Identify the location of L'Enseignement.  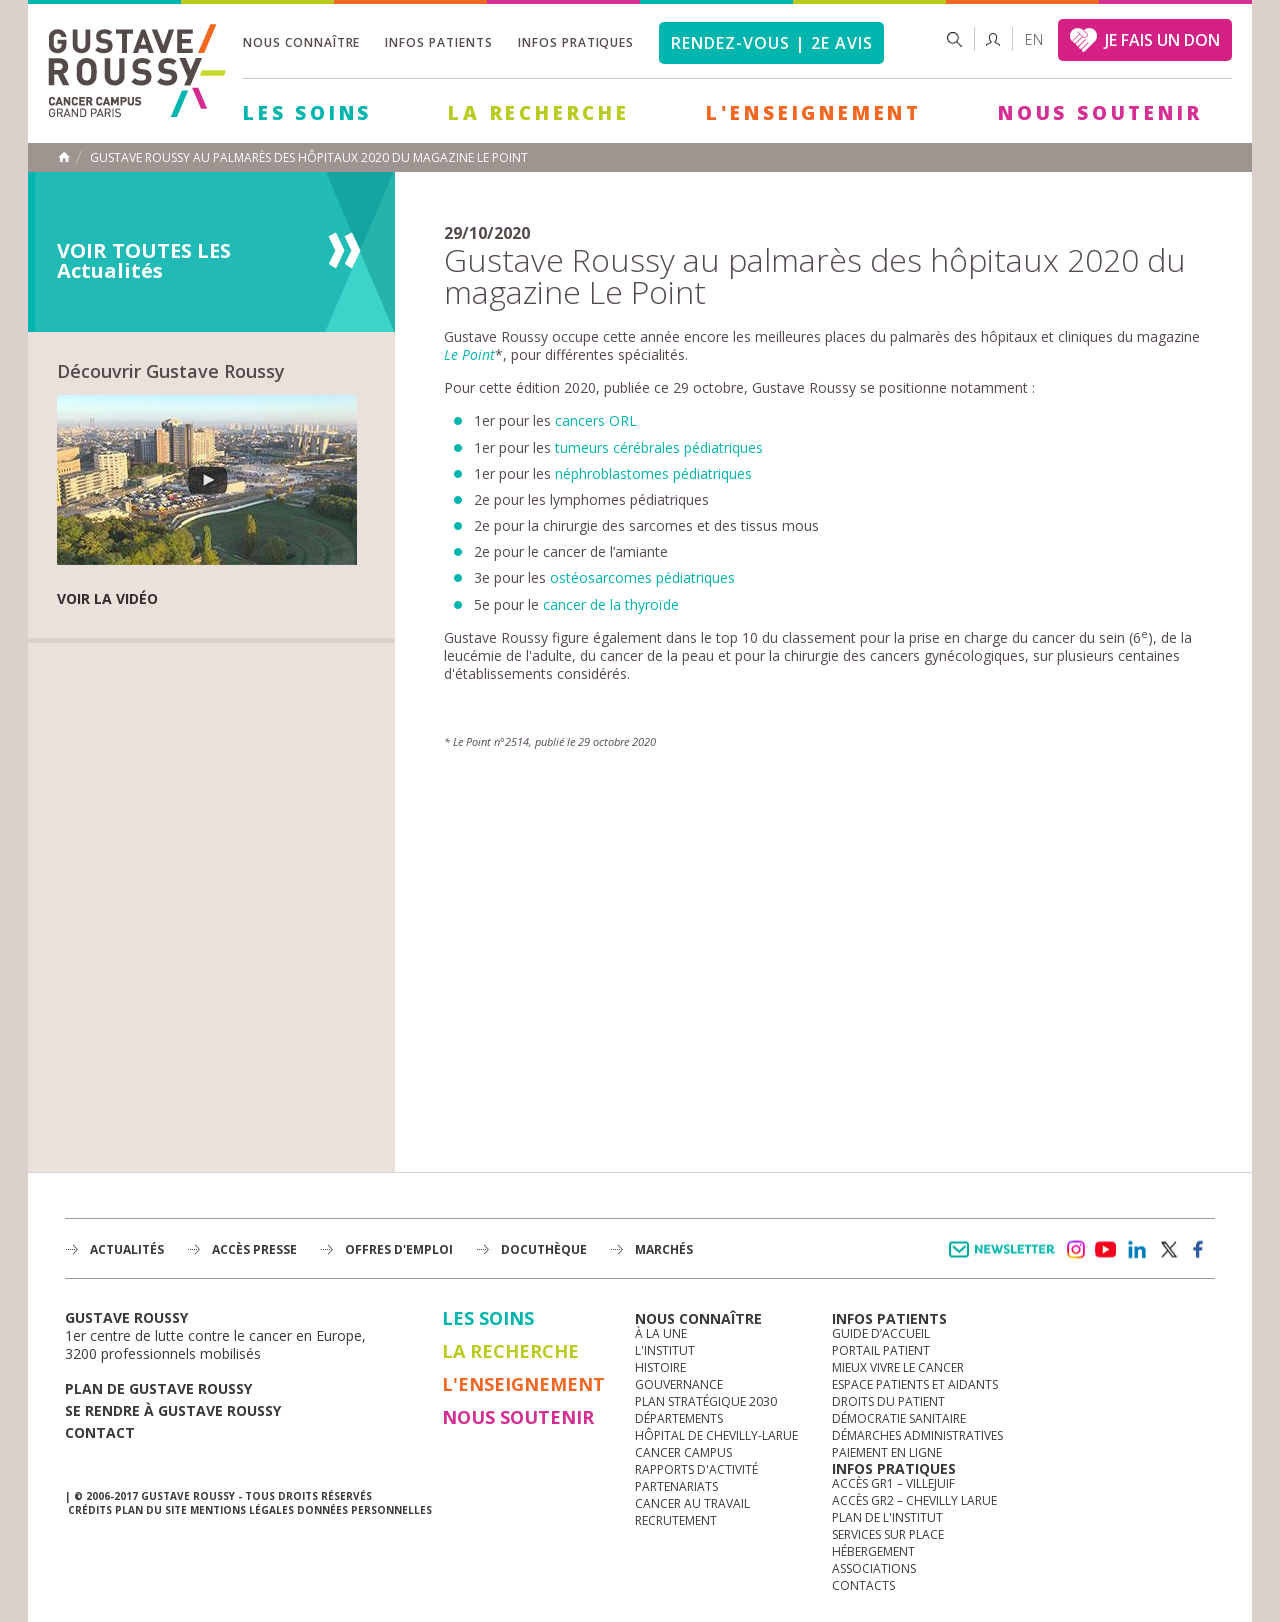
(814, 113).